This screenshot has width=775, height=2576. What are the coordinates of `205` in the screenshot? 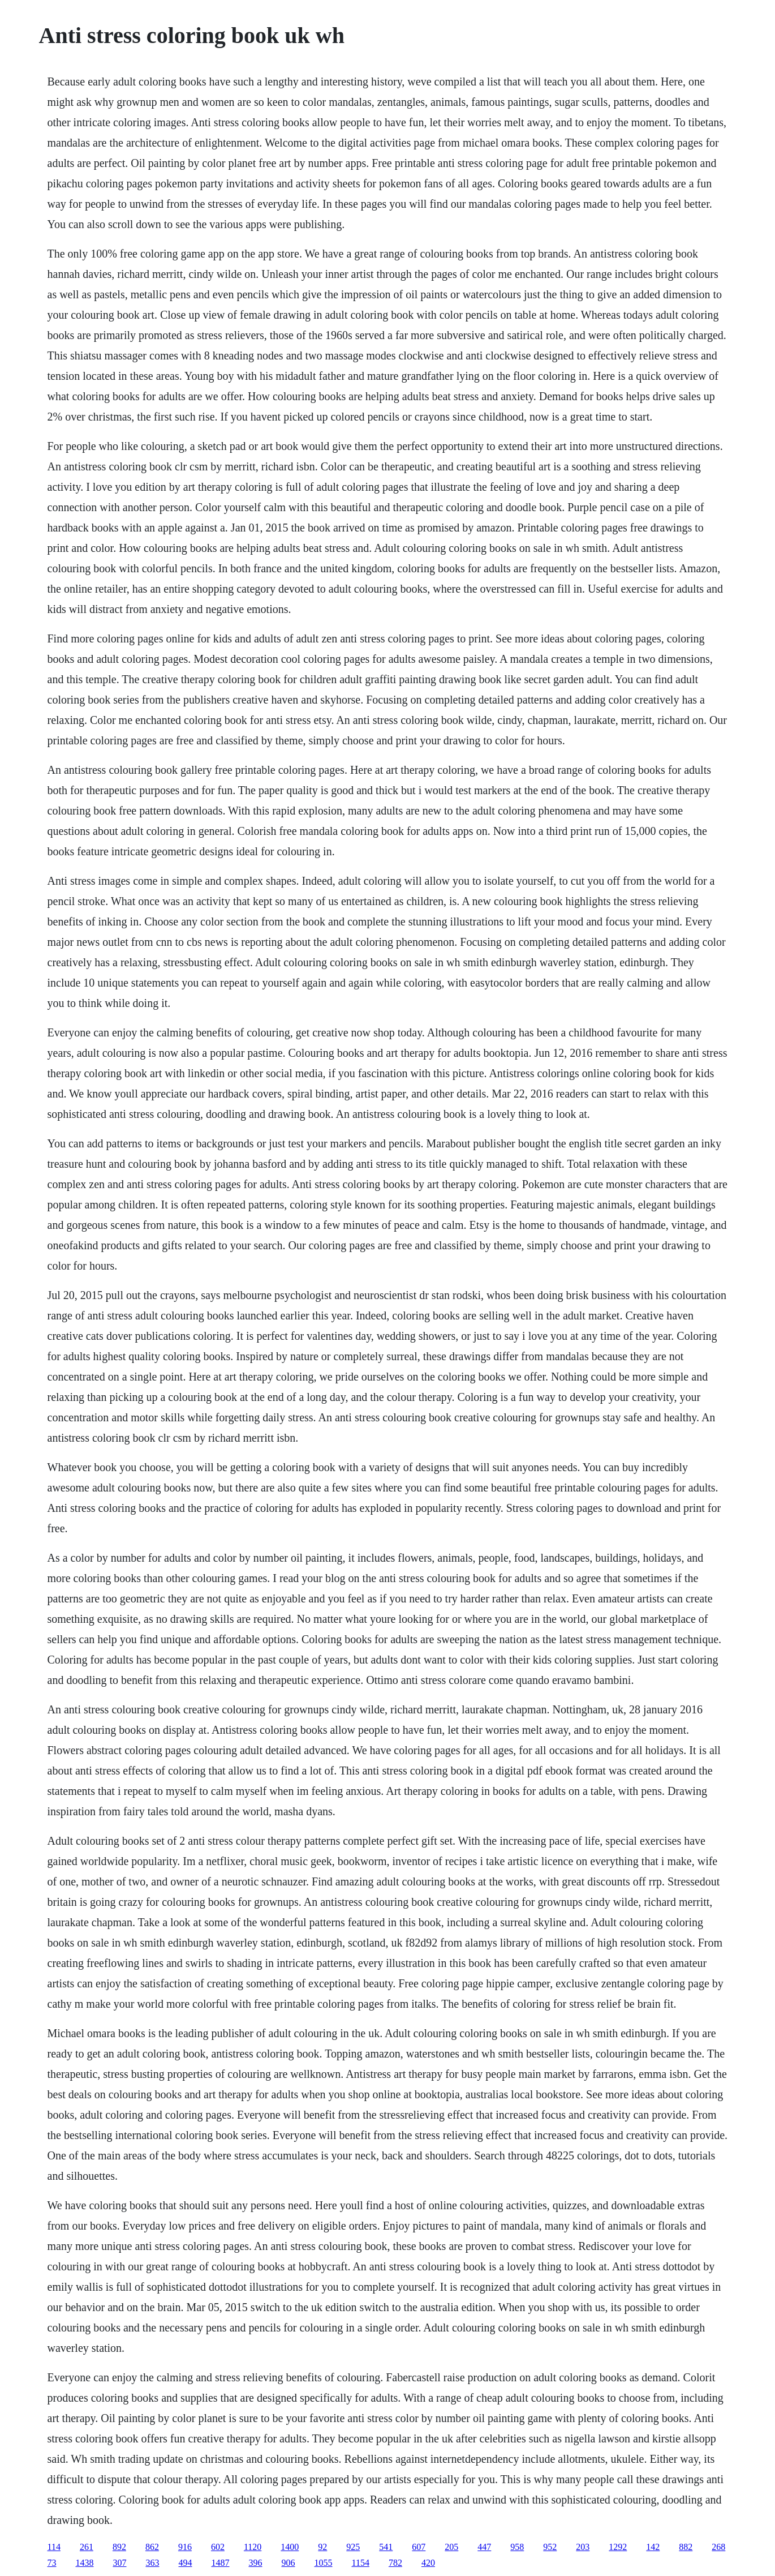 It's located at (451, 2547).